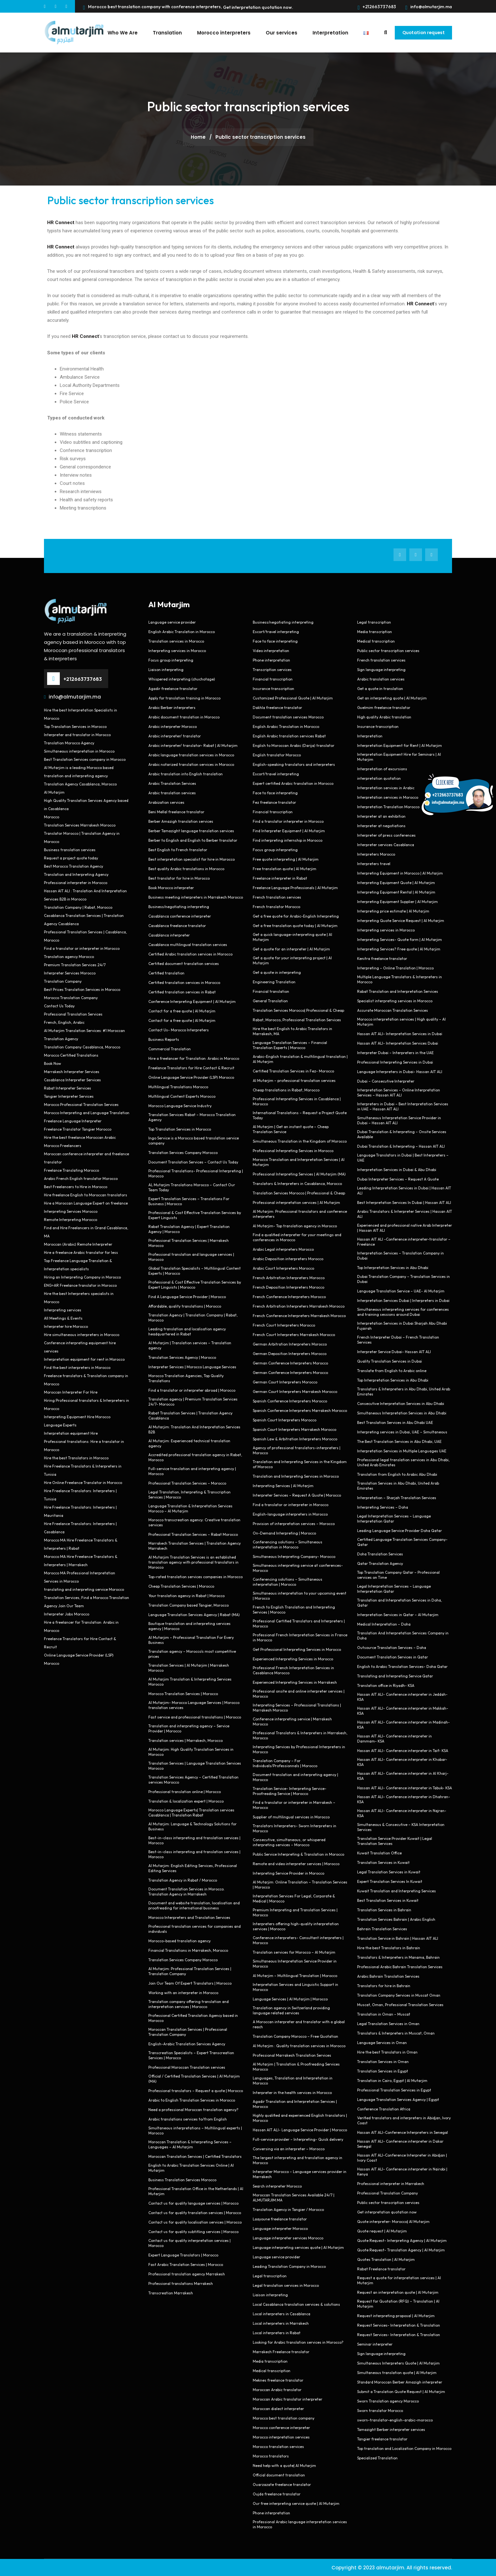  Describe the element at coordinates (182, 991) in the screenshot. I see `Certified translation services in Rabat` at that location.